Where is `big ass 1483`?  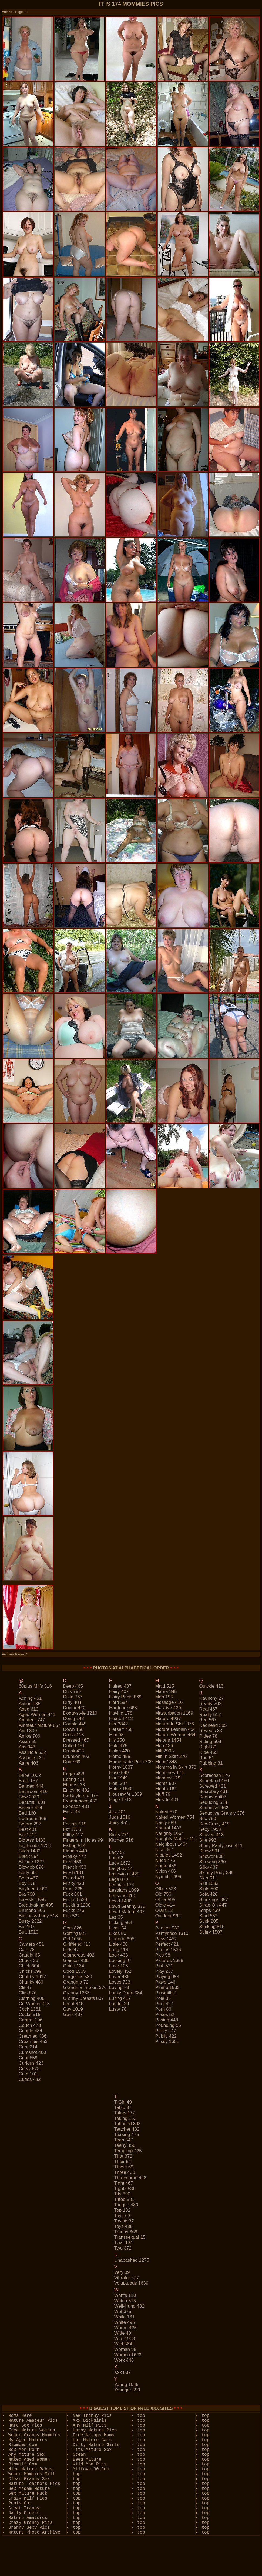
big ass 1483 is located at coordinates (32, 1840).